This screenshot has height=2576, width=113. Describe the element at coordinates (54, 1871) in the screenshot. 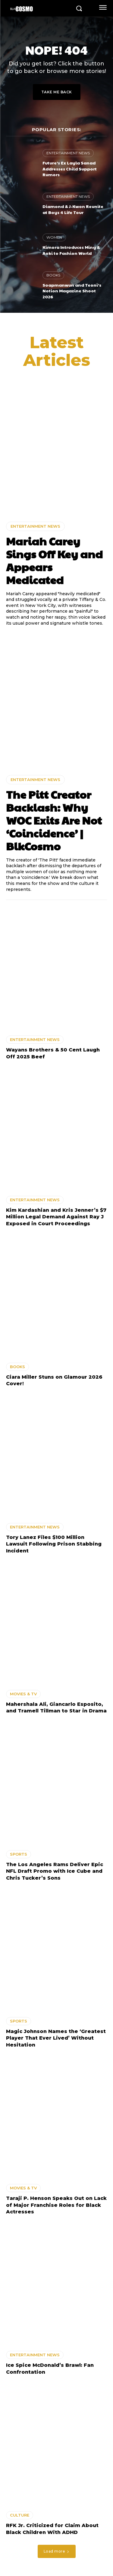

I see `The Los Angeles Rams Deliver Epic NFL Draft Promo with Ice Cube and Chris Tucker’s Sons` at that location.